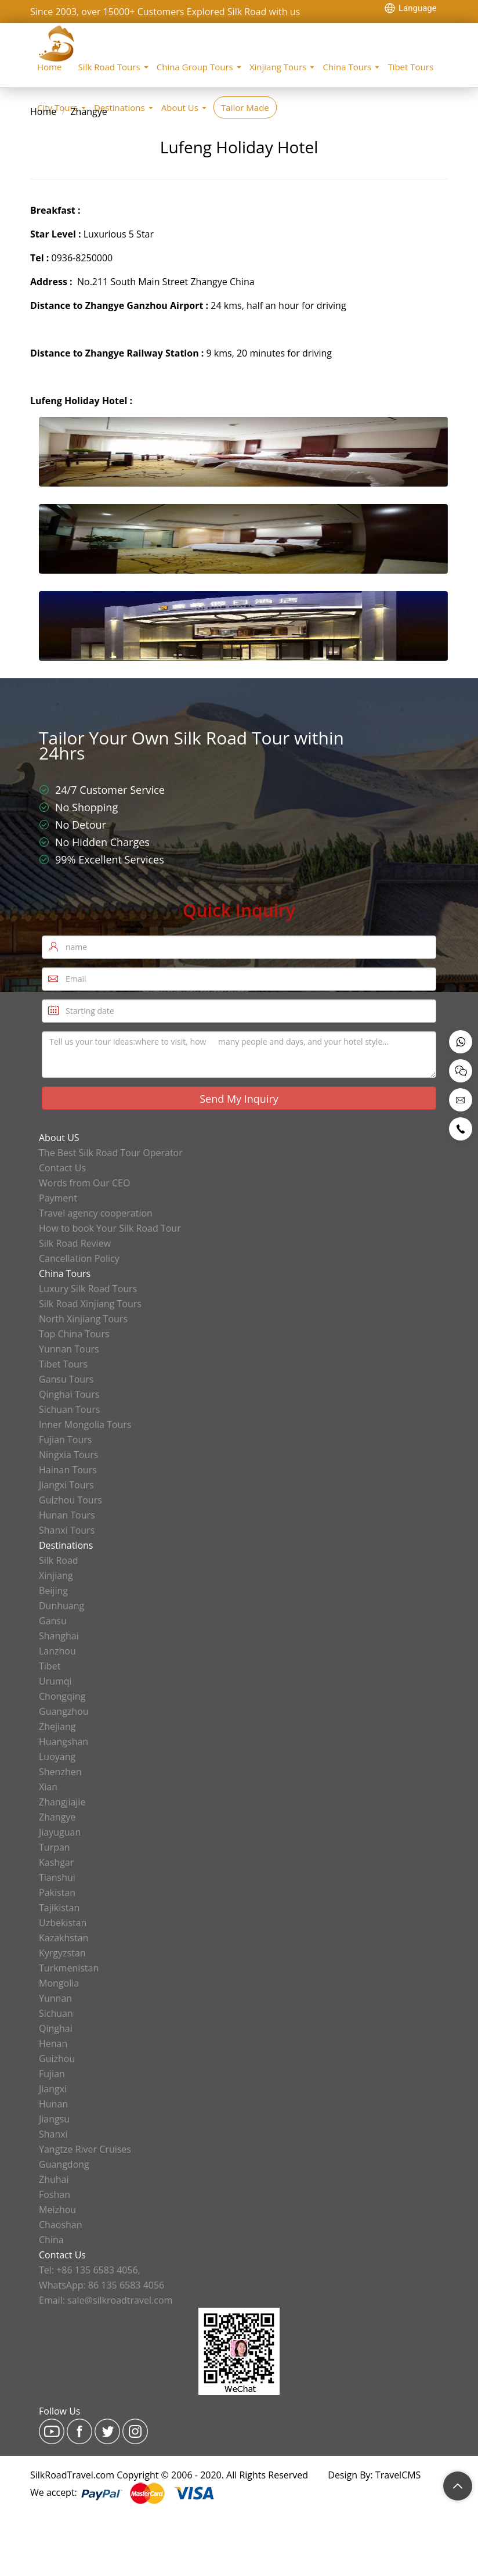 This screenshot has height=2576, width=478. What do you see at coordinates (61, 1605) in the screenshot?
I see `Dunhuang` at bounding box center [61, 1605].